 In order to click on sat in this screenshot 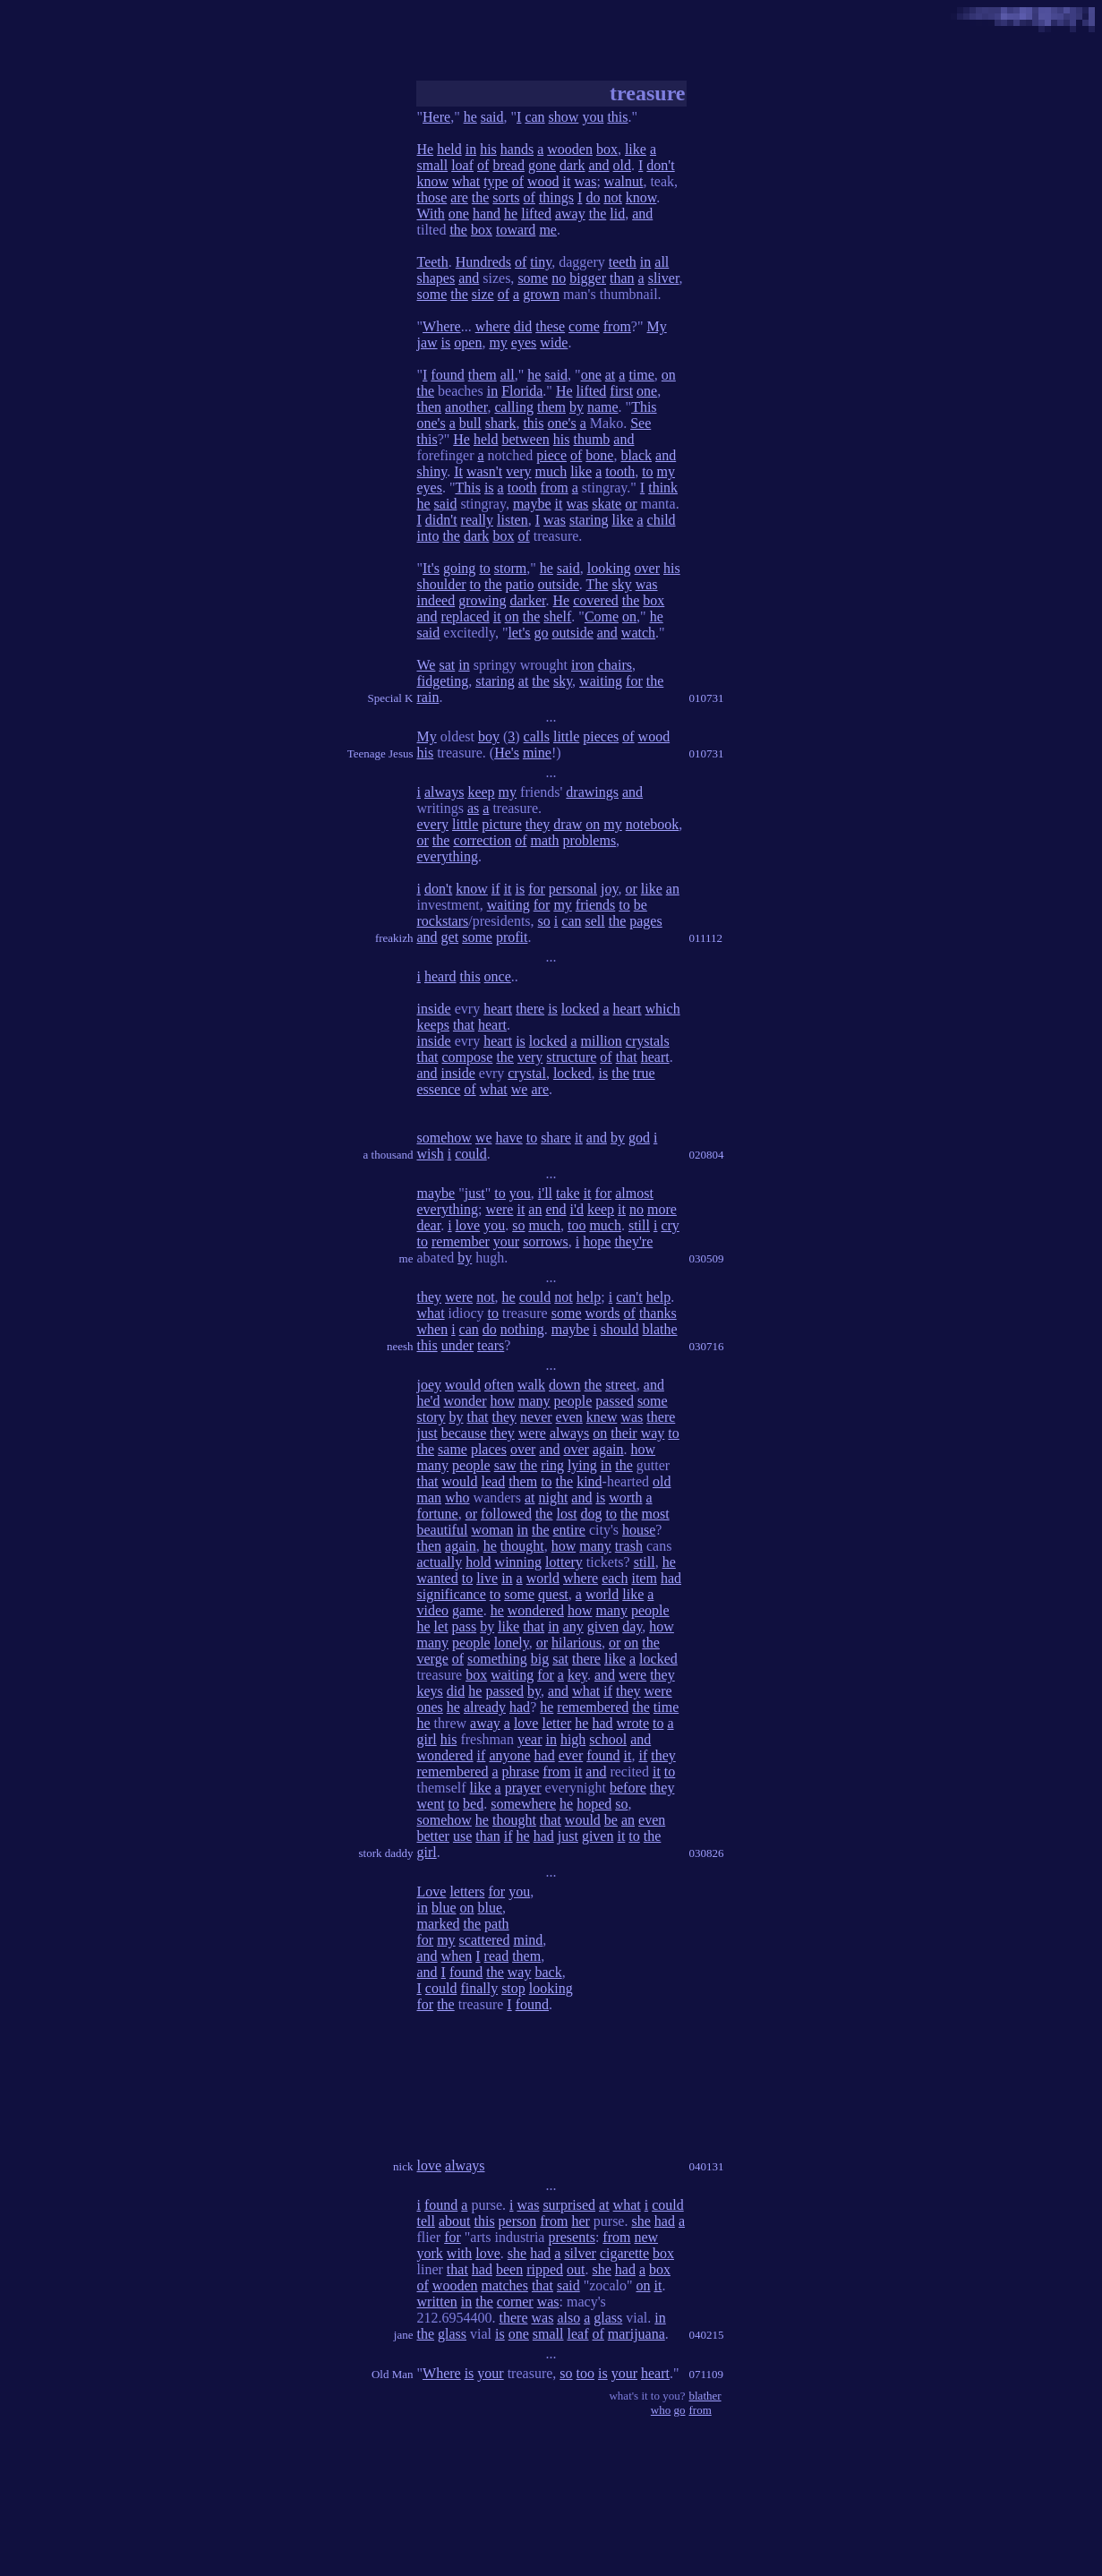, I will do `click(447, 664)`.